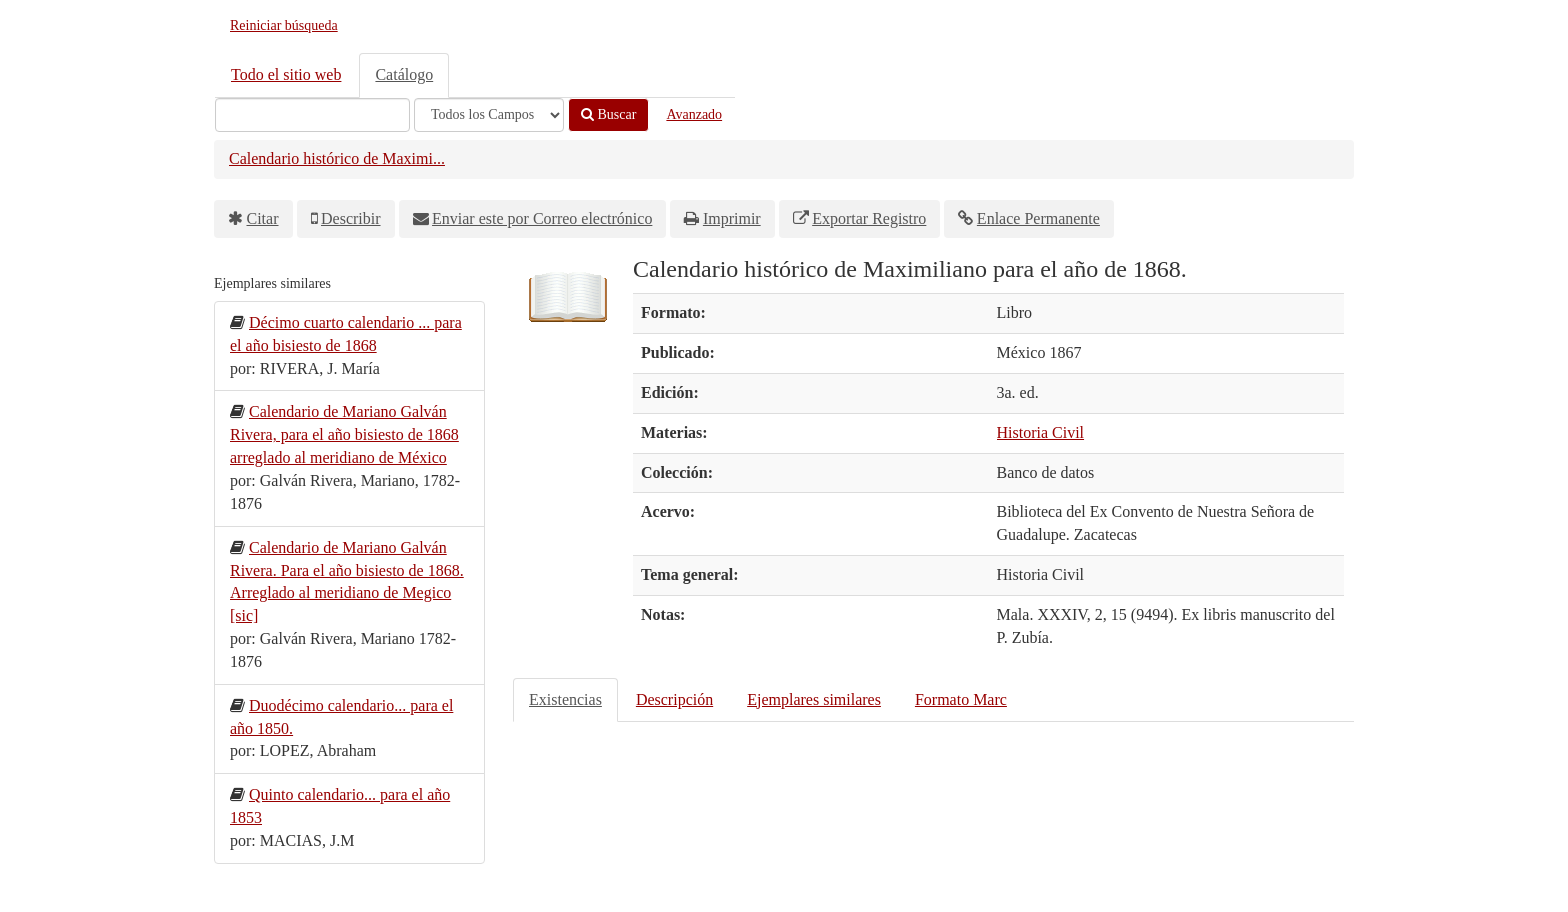  Describe the element at coordinates (489, 115) in the screenshot. I see `[Search type]` at that location.